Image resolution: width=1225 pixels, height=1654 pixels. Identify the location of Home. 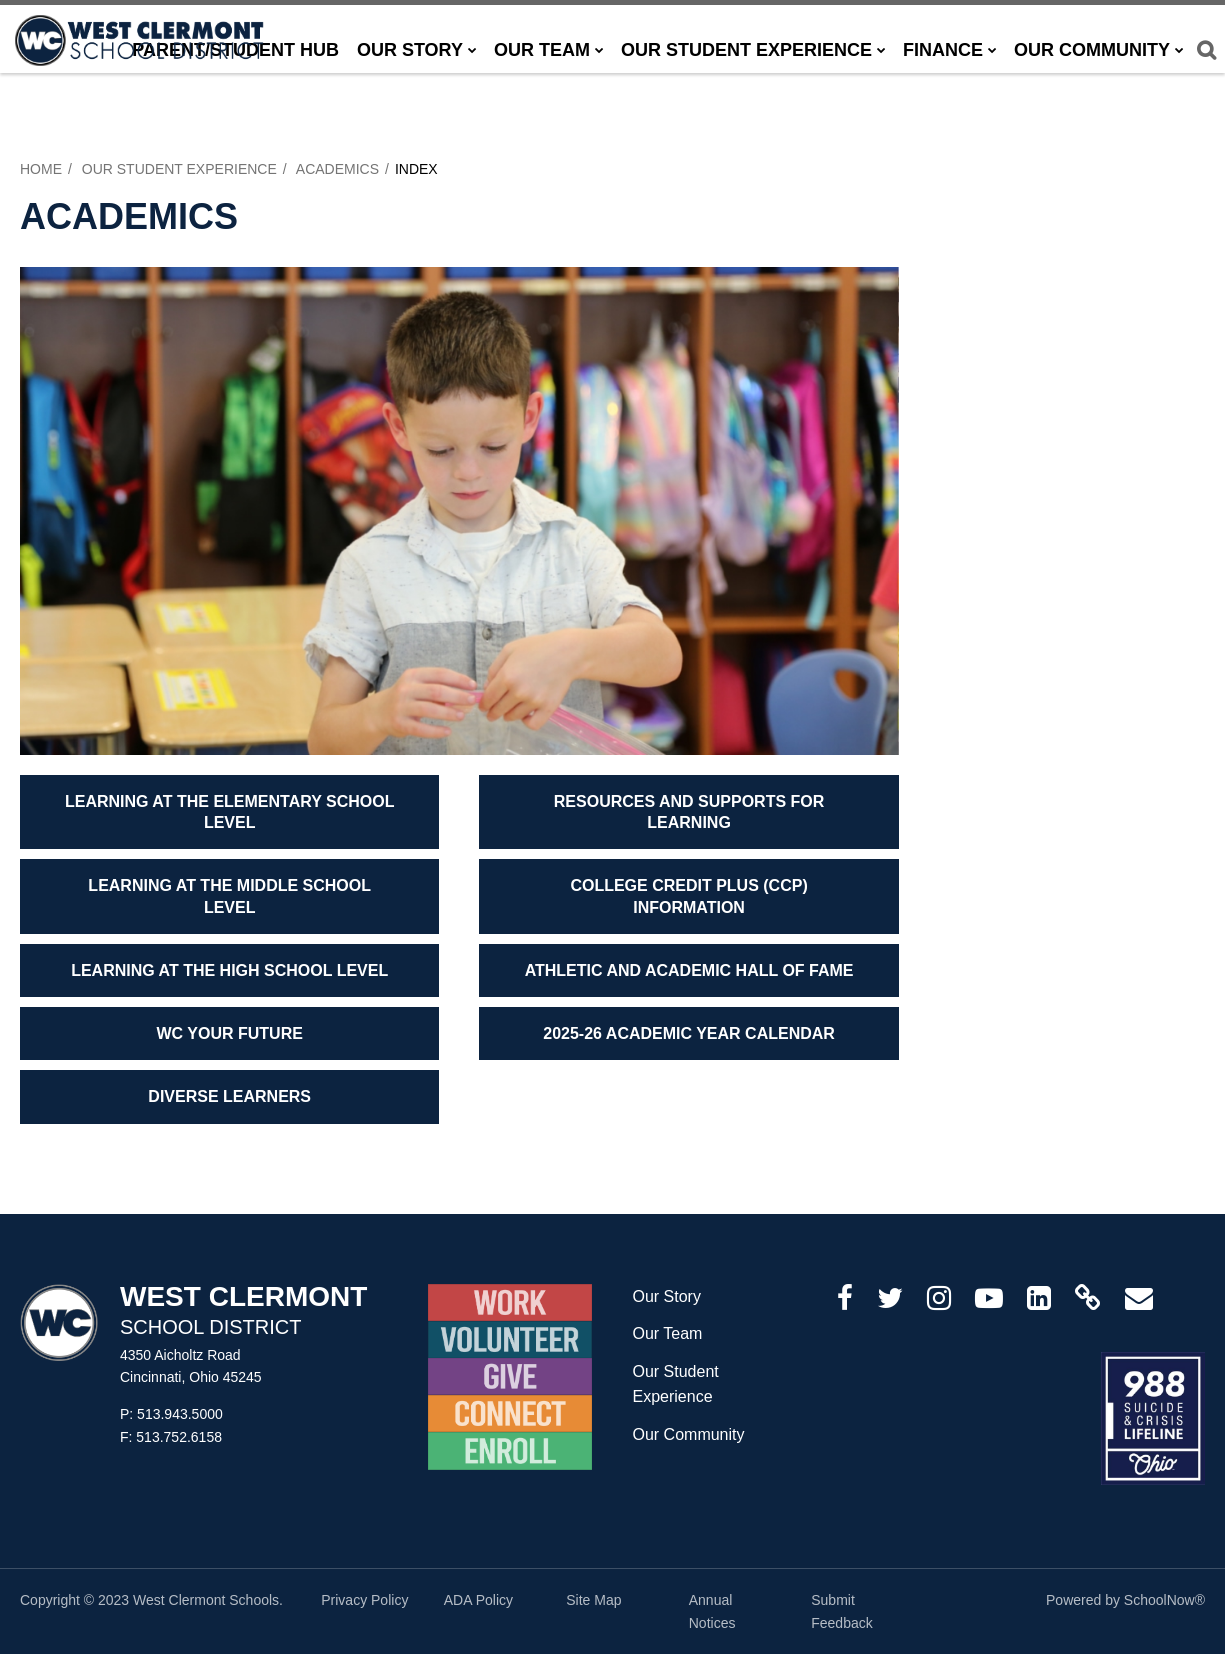
(41, 169).